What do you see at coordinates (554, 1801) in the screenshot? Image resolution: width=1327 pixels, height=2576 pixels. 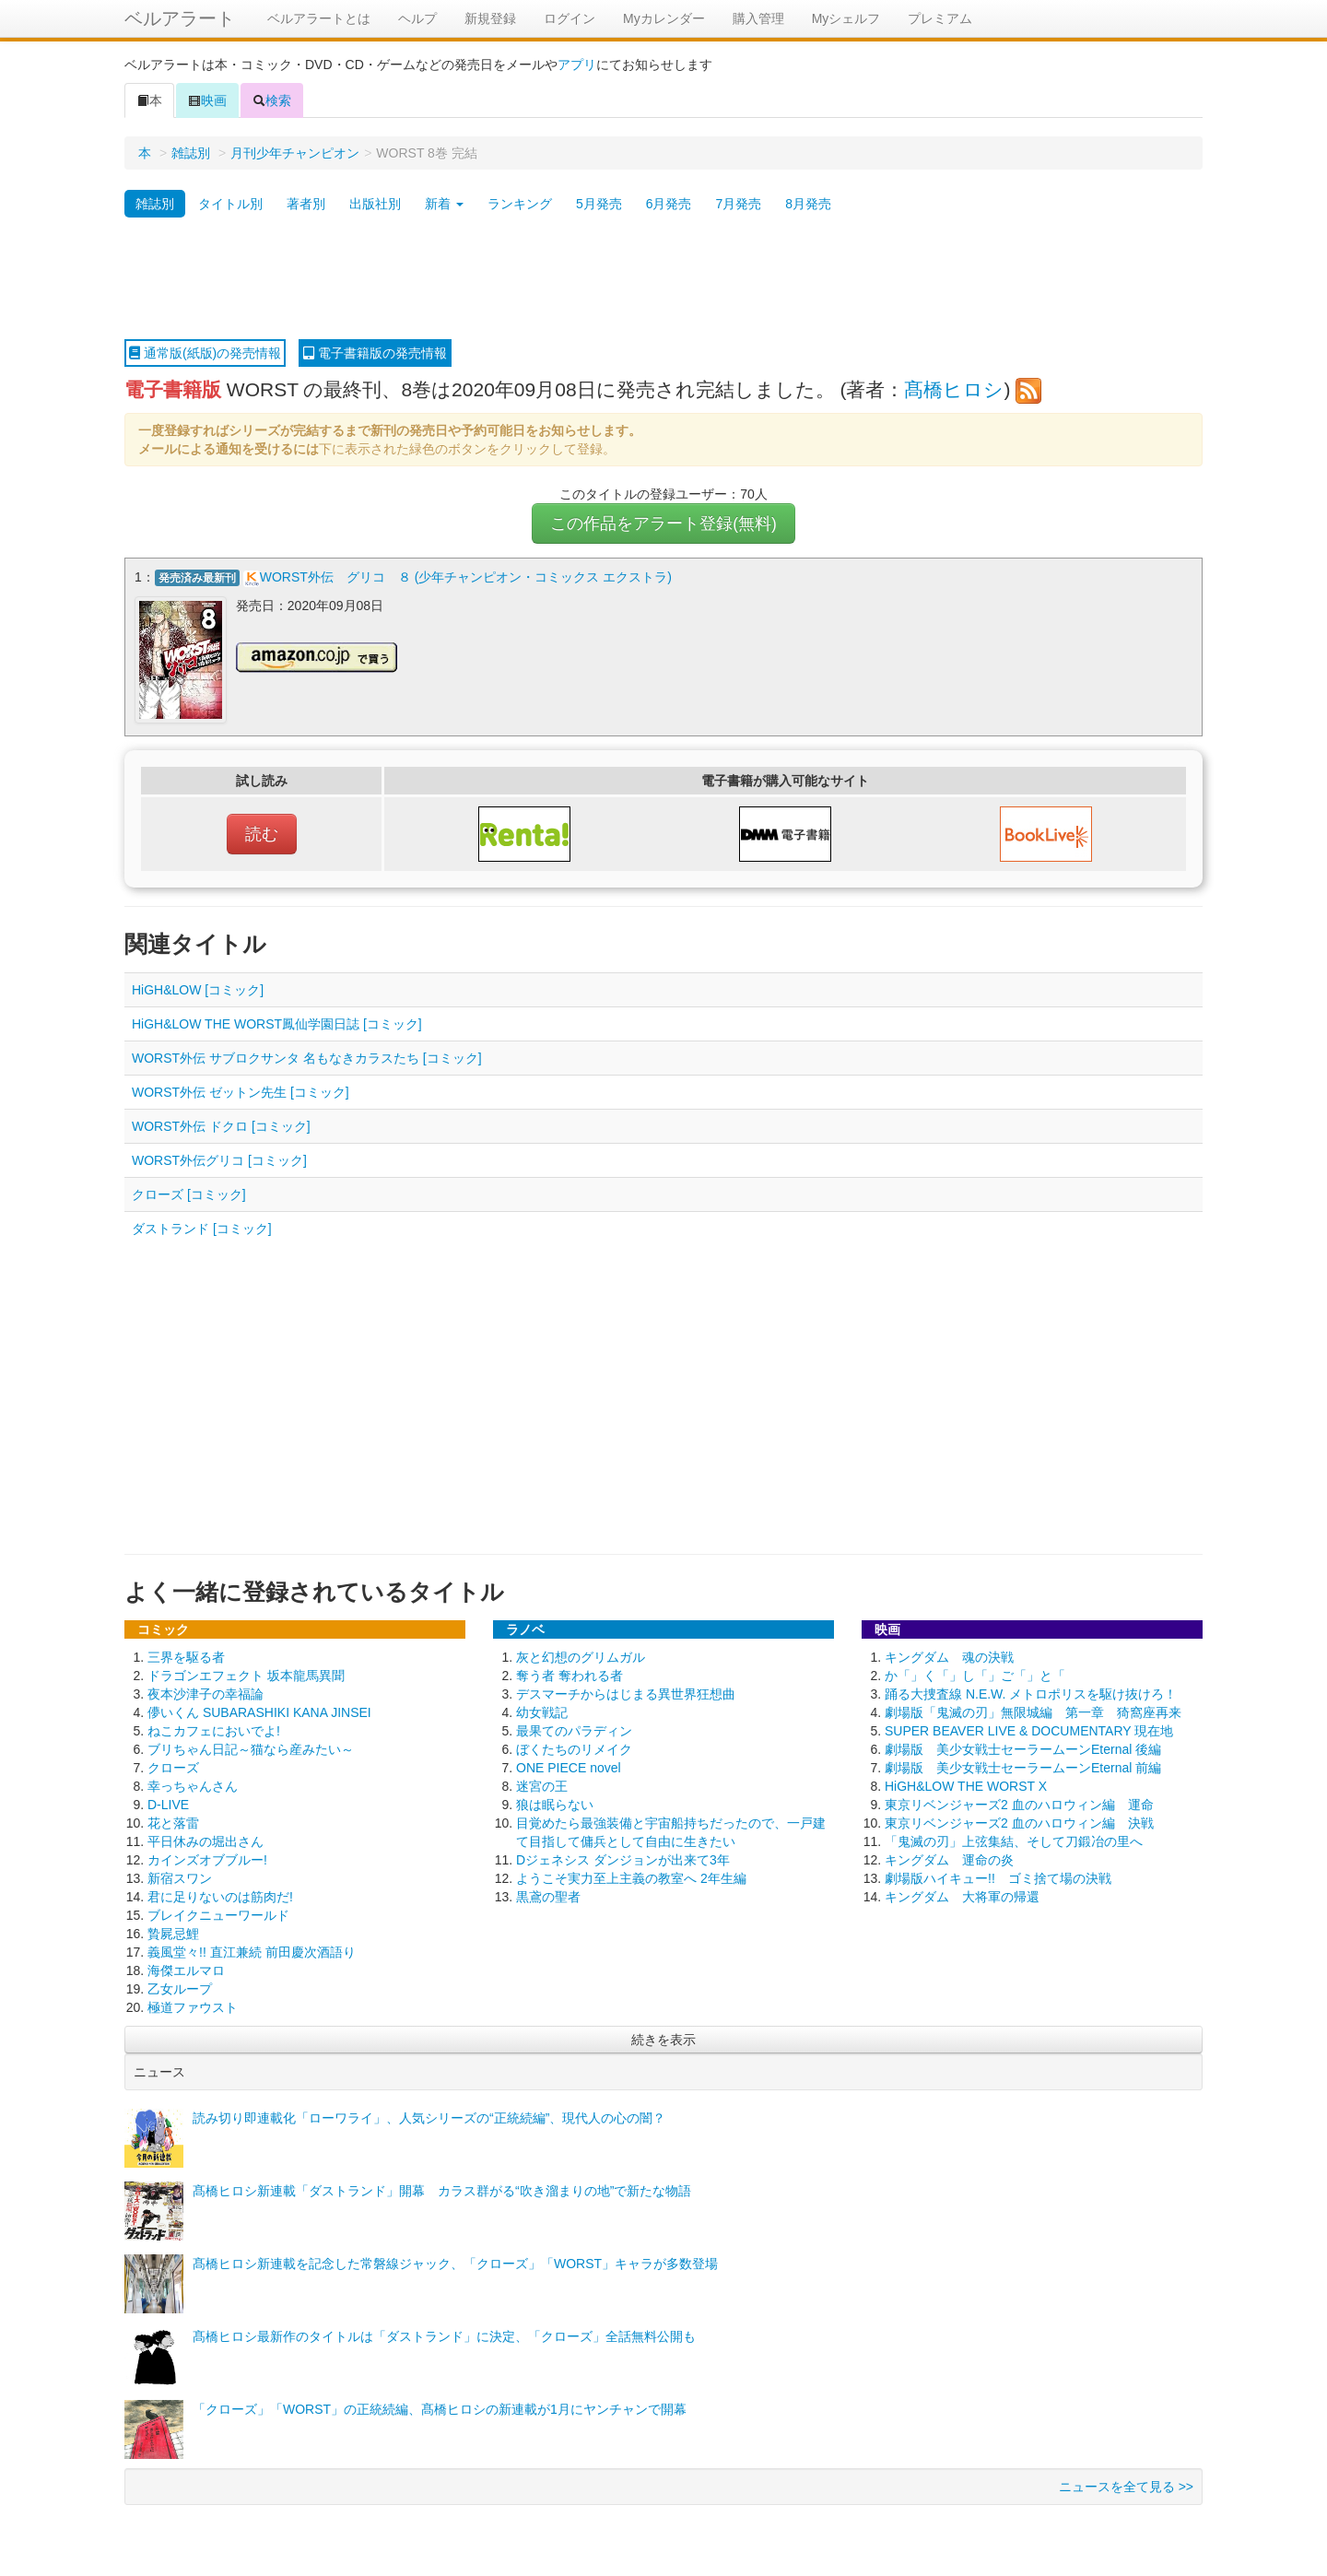 I see `狼は眠らない` at bounding box center [554, 1801].